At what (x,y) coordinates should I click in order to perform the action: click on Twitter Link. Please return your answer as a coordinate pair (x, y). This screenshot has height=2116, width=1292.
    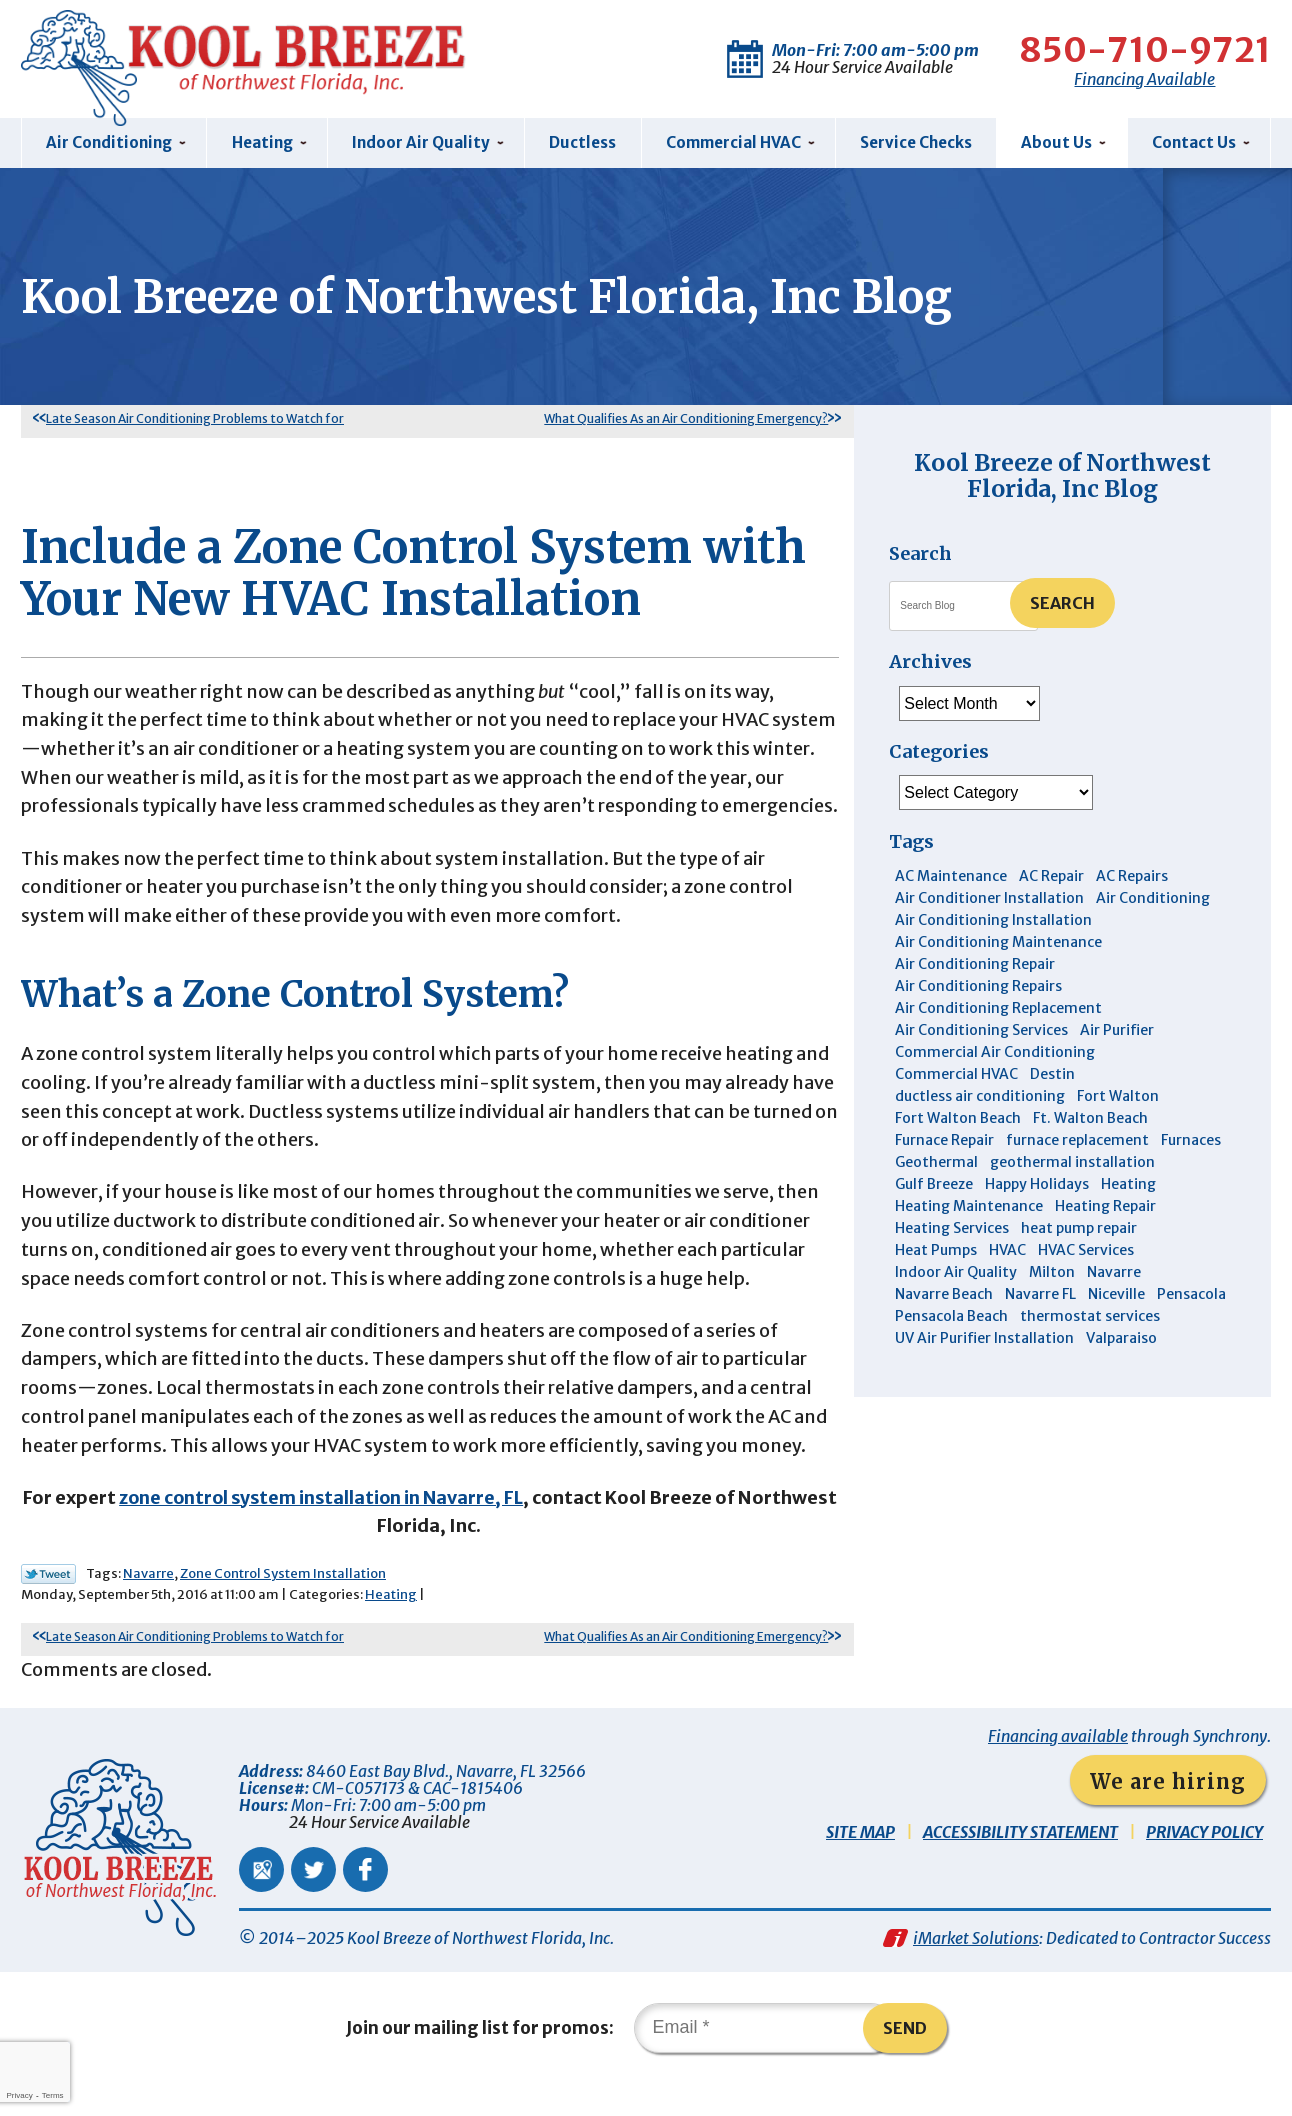
    Looking at the image, I should click on (48, 1606).